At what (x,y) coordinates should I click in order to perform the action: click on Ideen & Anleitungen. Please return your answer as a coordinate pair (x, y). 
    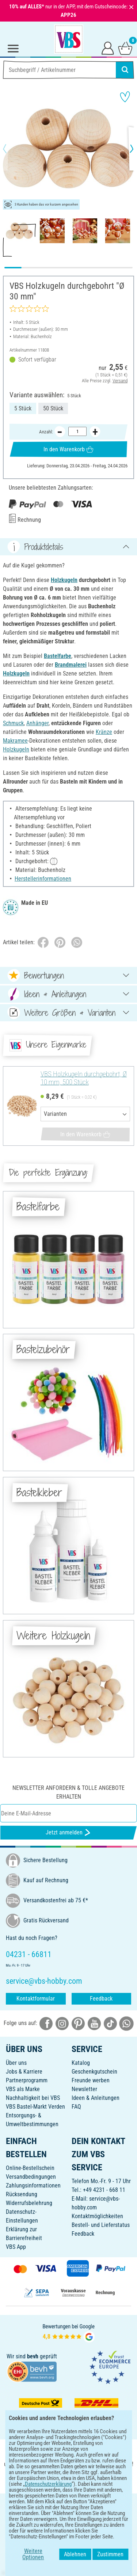
    Looking at the image, I should click on (95, 2097).